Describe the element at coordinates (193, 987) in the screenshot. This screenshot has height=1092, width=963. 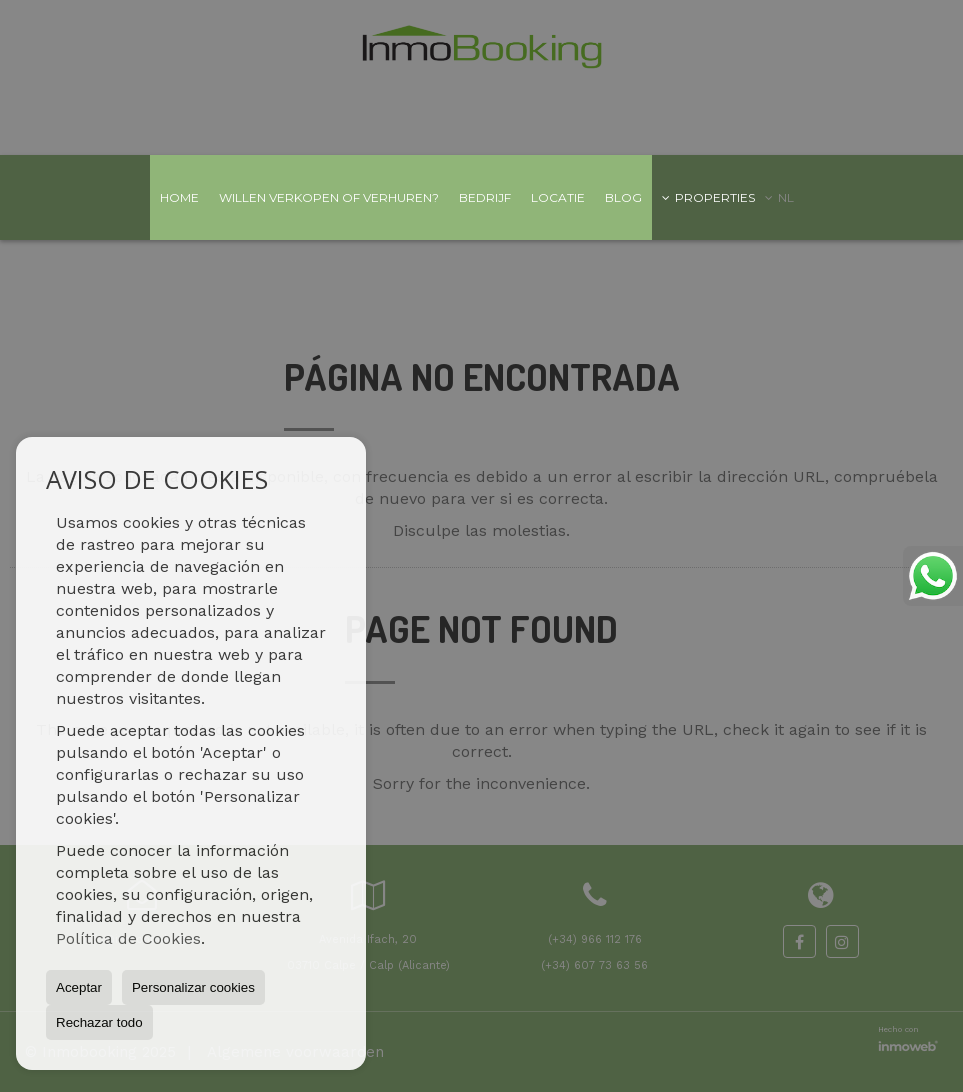
I see `Personalizar cookies` at that location.